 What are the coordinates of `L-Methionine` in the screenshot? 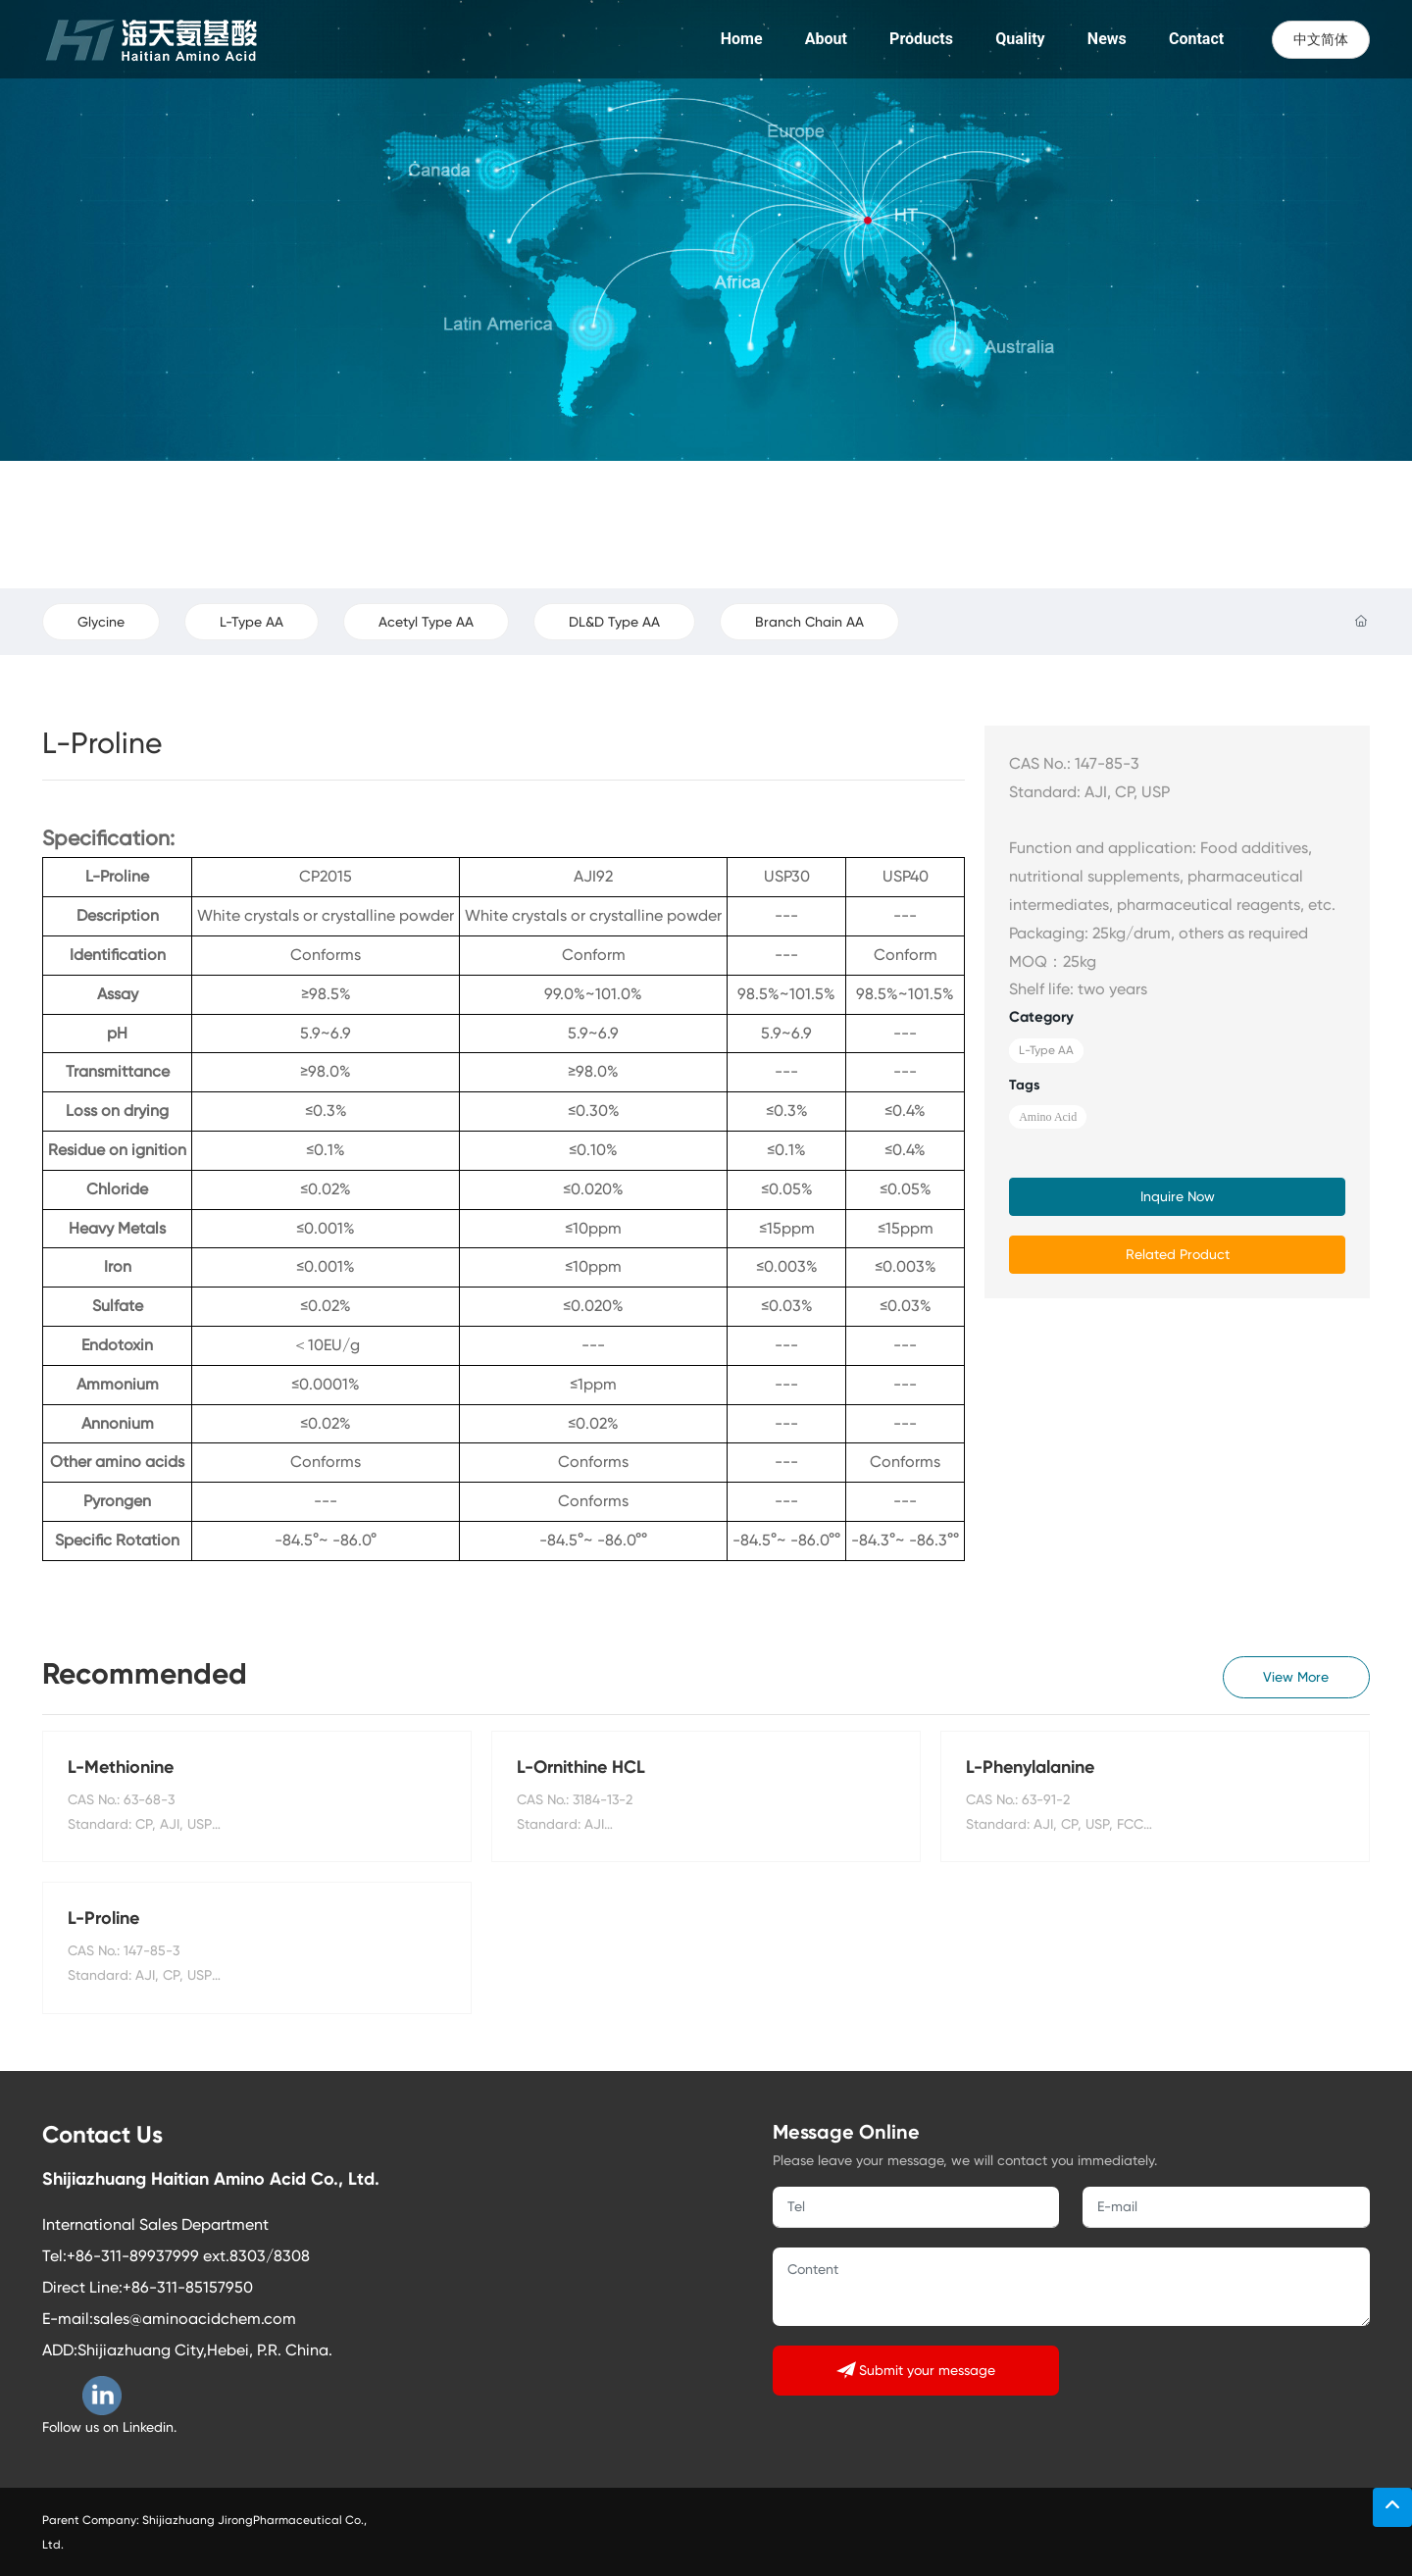 It's located at (121, 1767).